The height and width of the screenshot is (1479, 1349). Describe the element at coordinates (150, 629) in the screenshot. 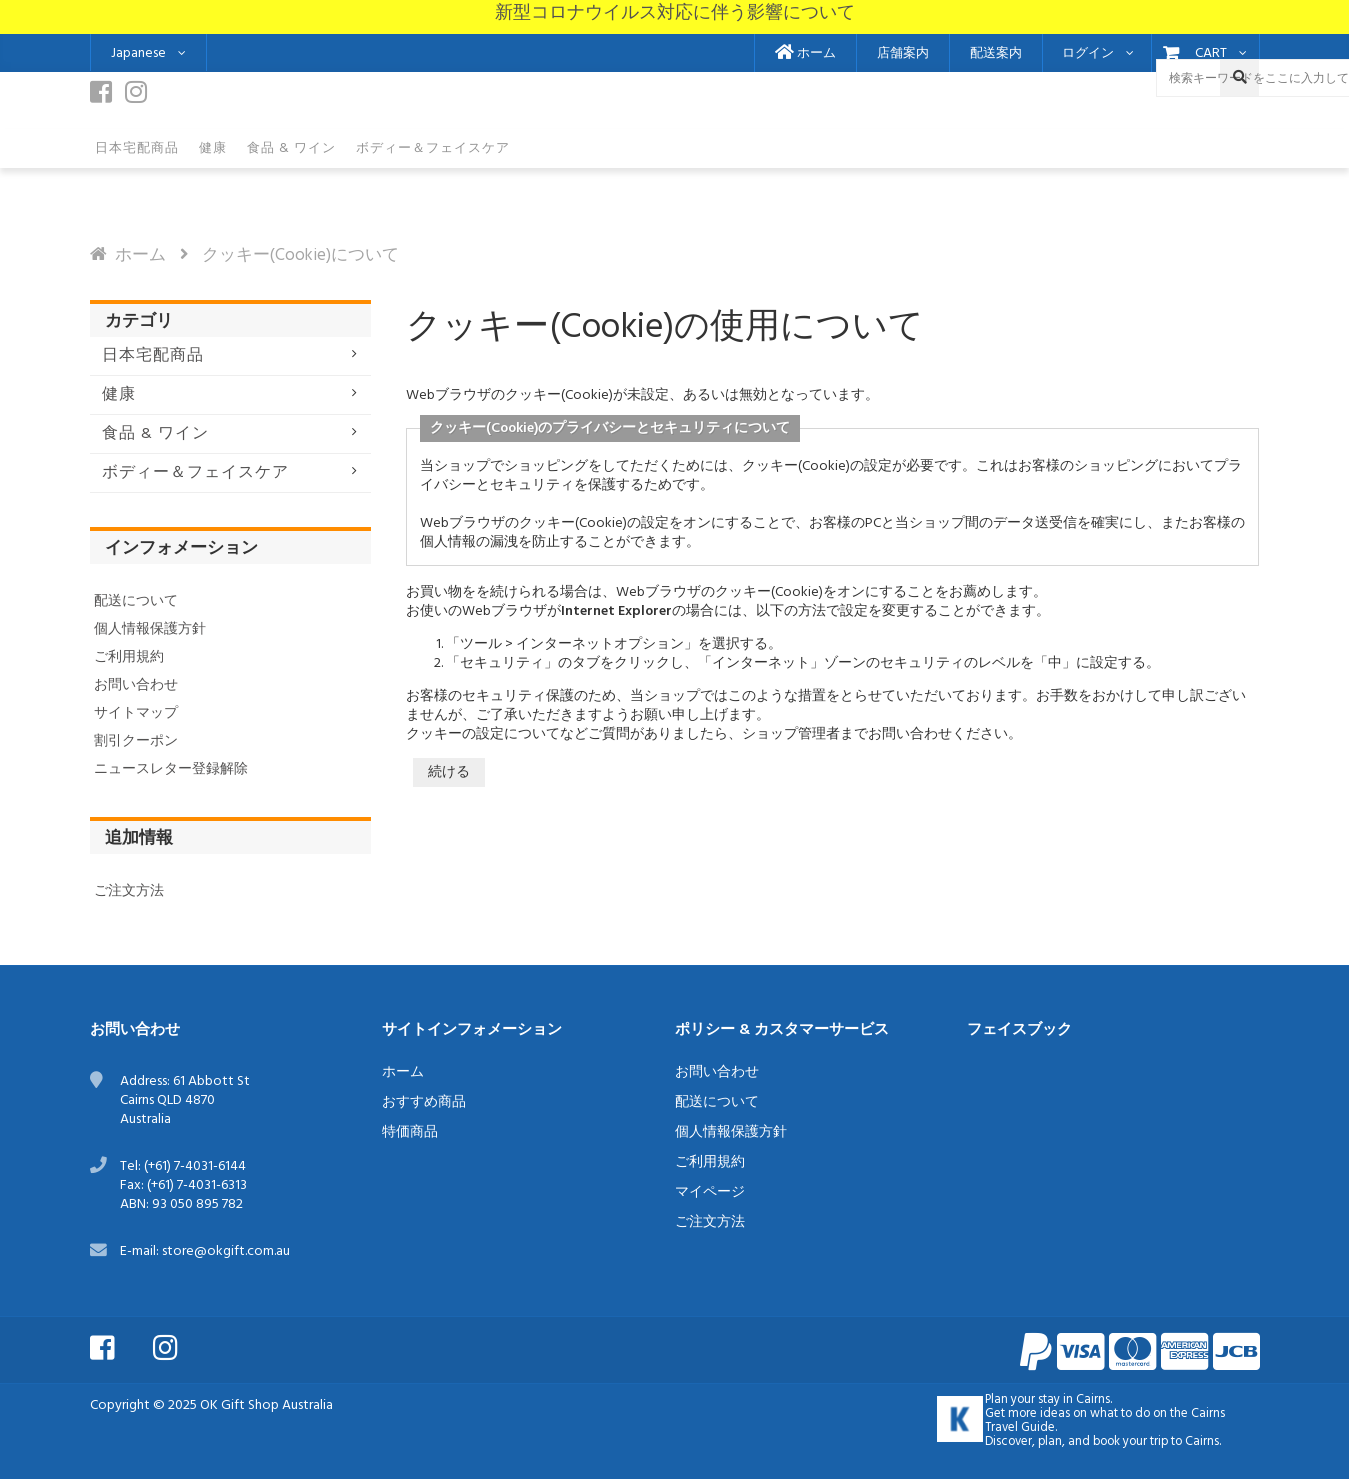

I see `個人情報保護方針` at that location.